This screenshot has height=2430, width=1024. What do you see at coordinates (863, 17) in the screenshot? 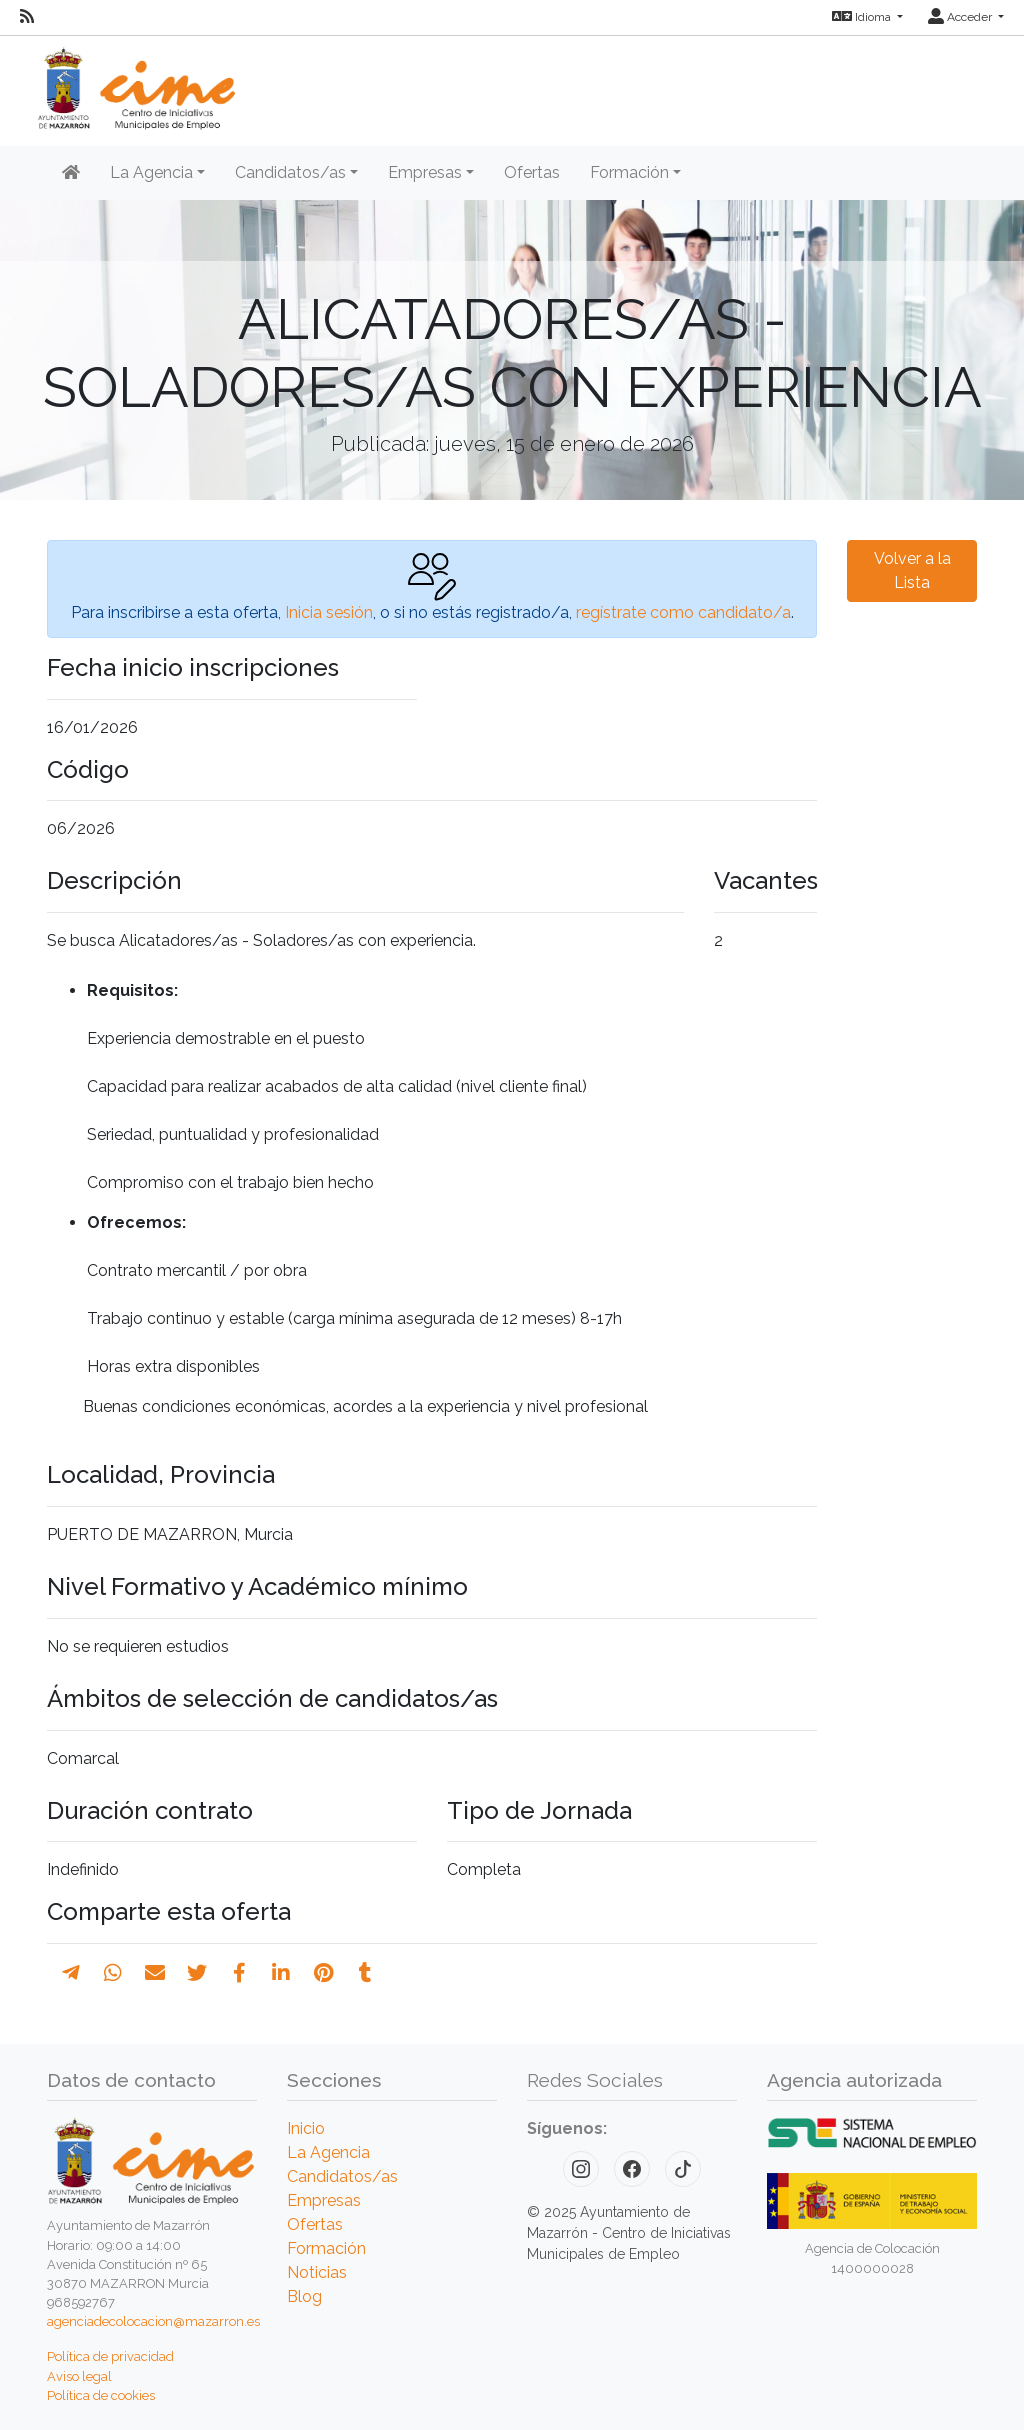
I see `Idioma [button]` at bounding box center [863, 17].